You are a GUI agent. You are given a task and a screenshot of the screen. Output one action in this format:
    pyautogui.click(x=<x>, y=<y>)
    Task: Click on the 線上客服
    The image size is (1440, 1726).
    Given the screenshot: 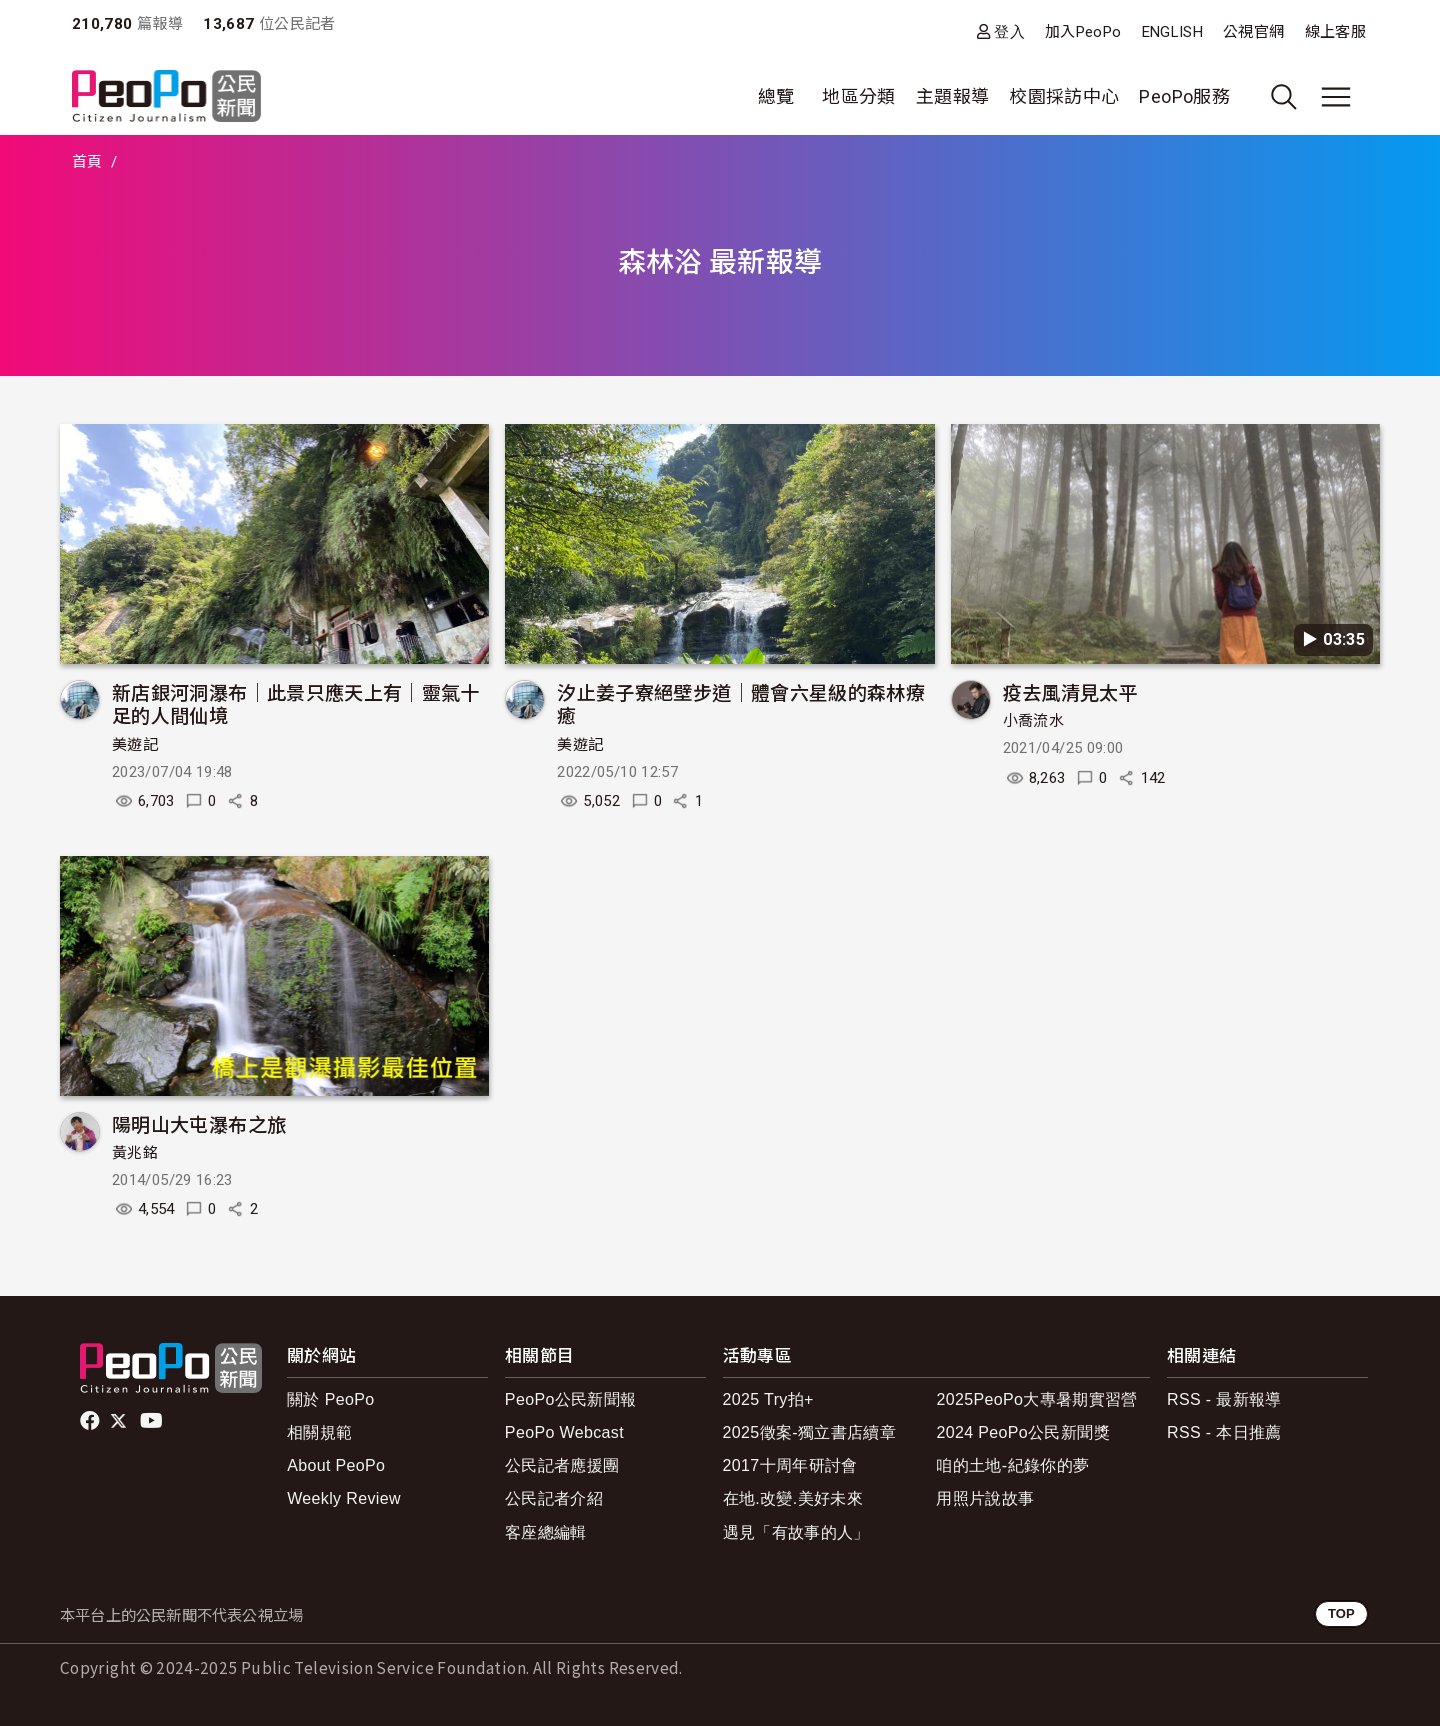 What is the action you would take?
    pyautogui.click(x=1335, y=32)
    